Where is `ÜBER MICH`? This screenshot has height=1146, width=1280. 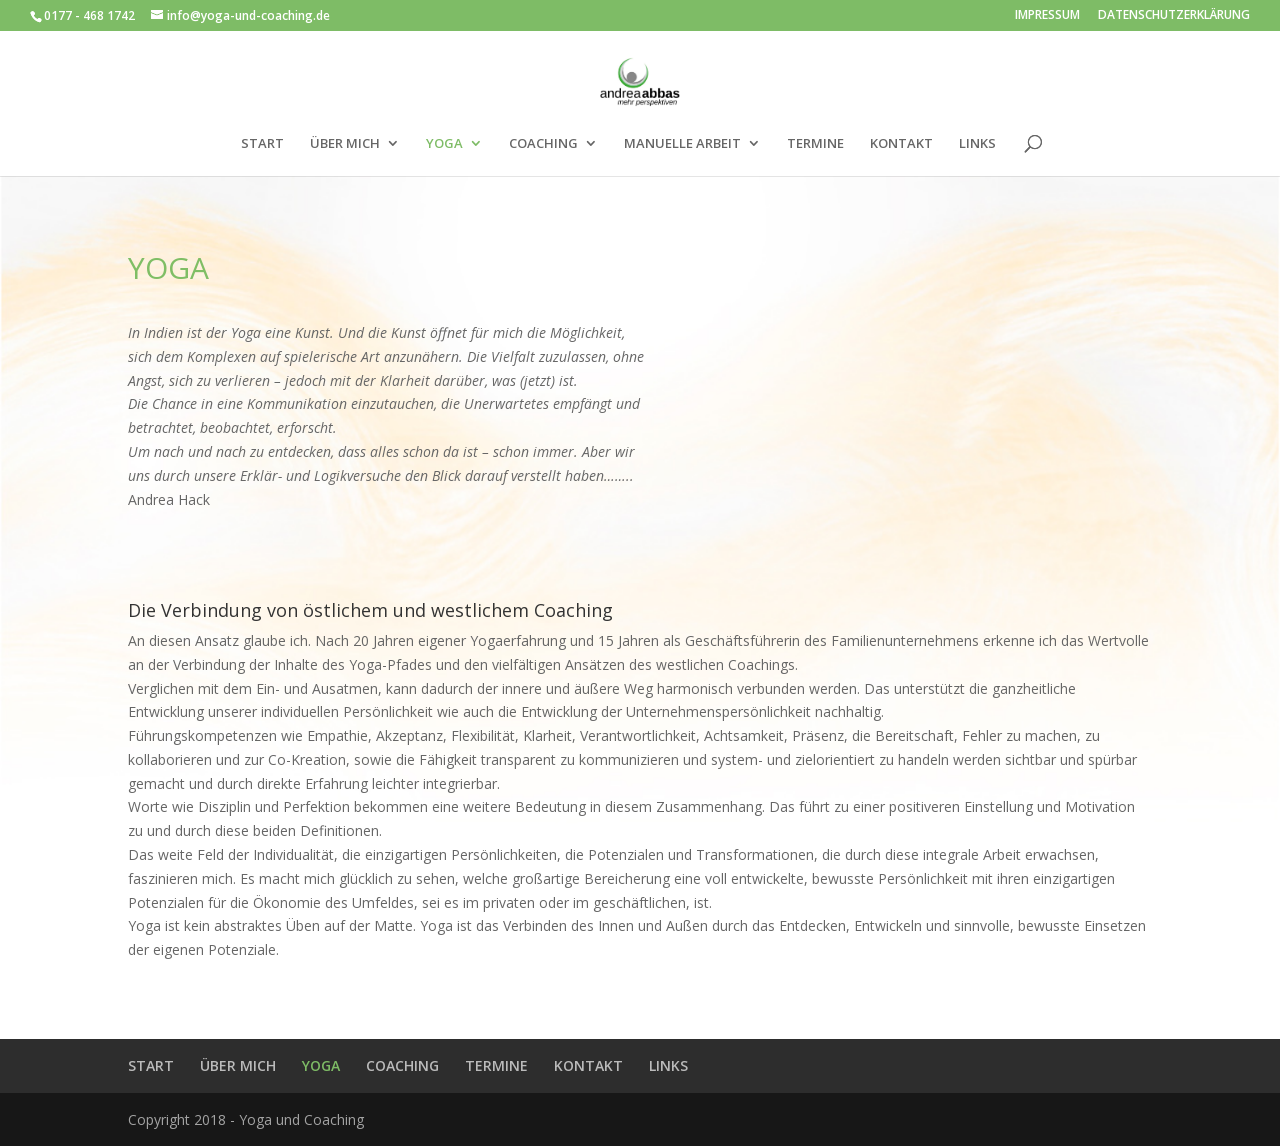
ÜBER MICH is located at coordinates (345, 144).